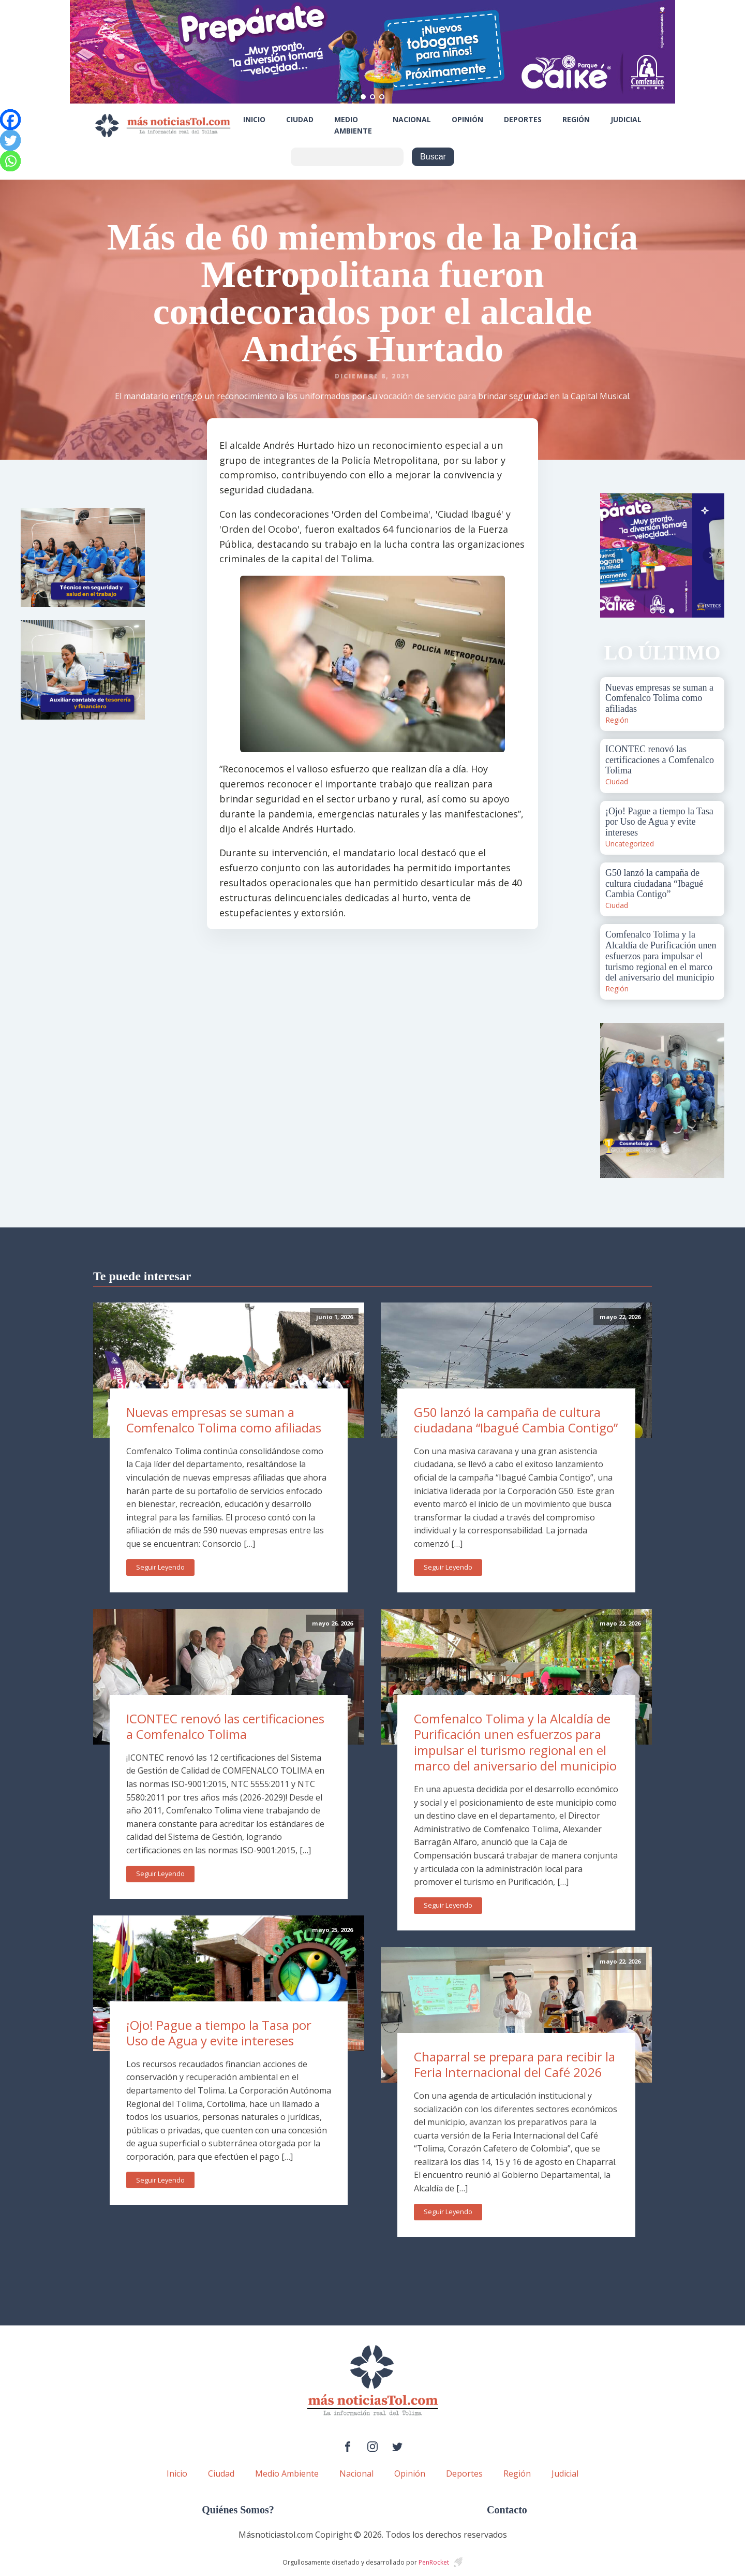 The height and width of the screenshot is (2576, 745). Describe the element at coordinates (434, 2562) in the screenshot. I see `PenRocket` at that location.